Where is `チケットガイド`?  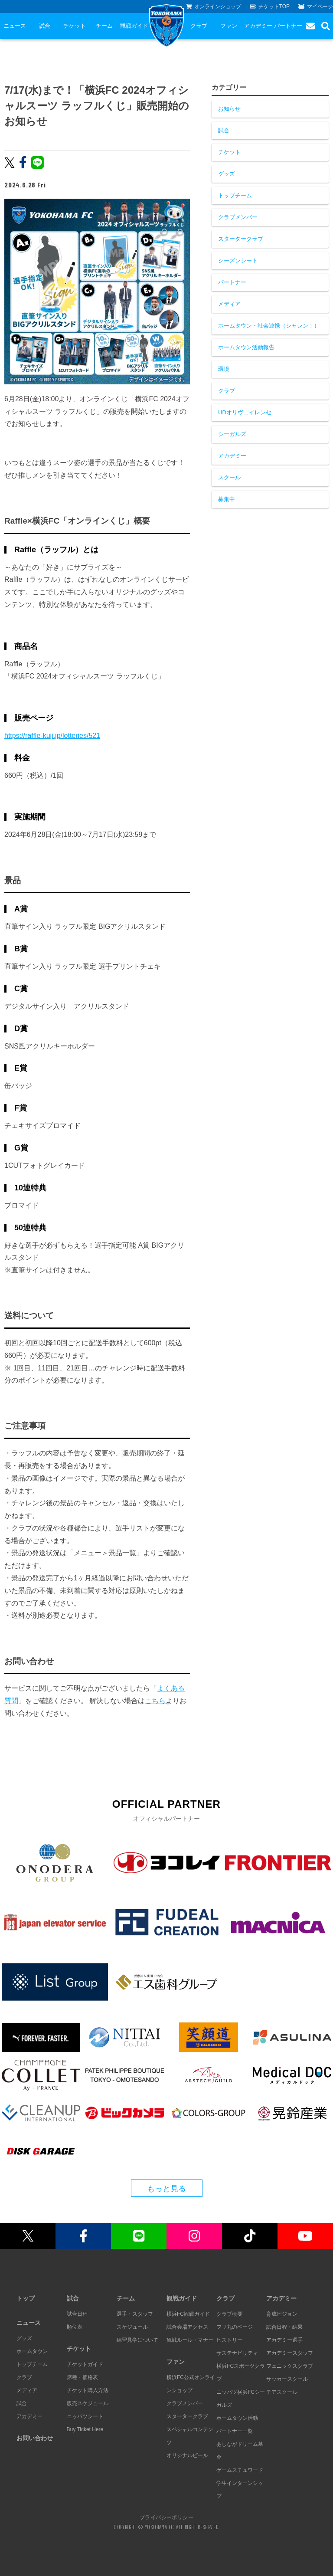
チケットガイド is located at coordinates (85, 2364).